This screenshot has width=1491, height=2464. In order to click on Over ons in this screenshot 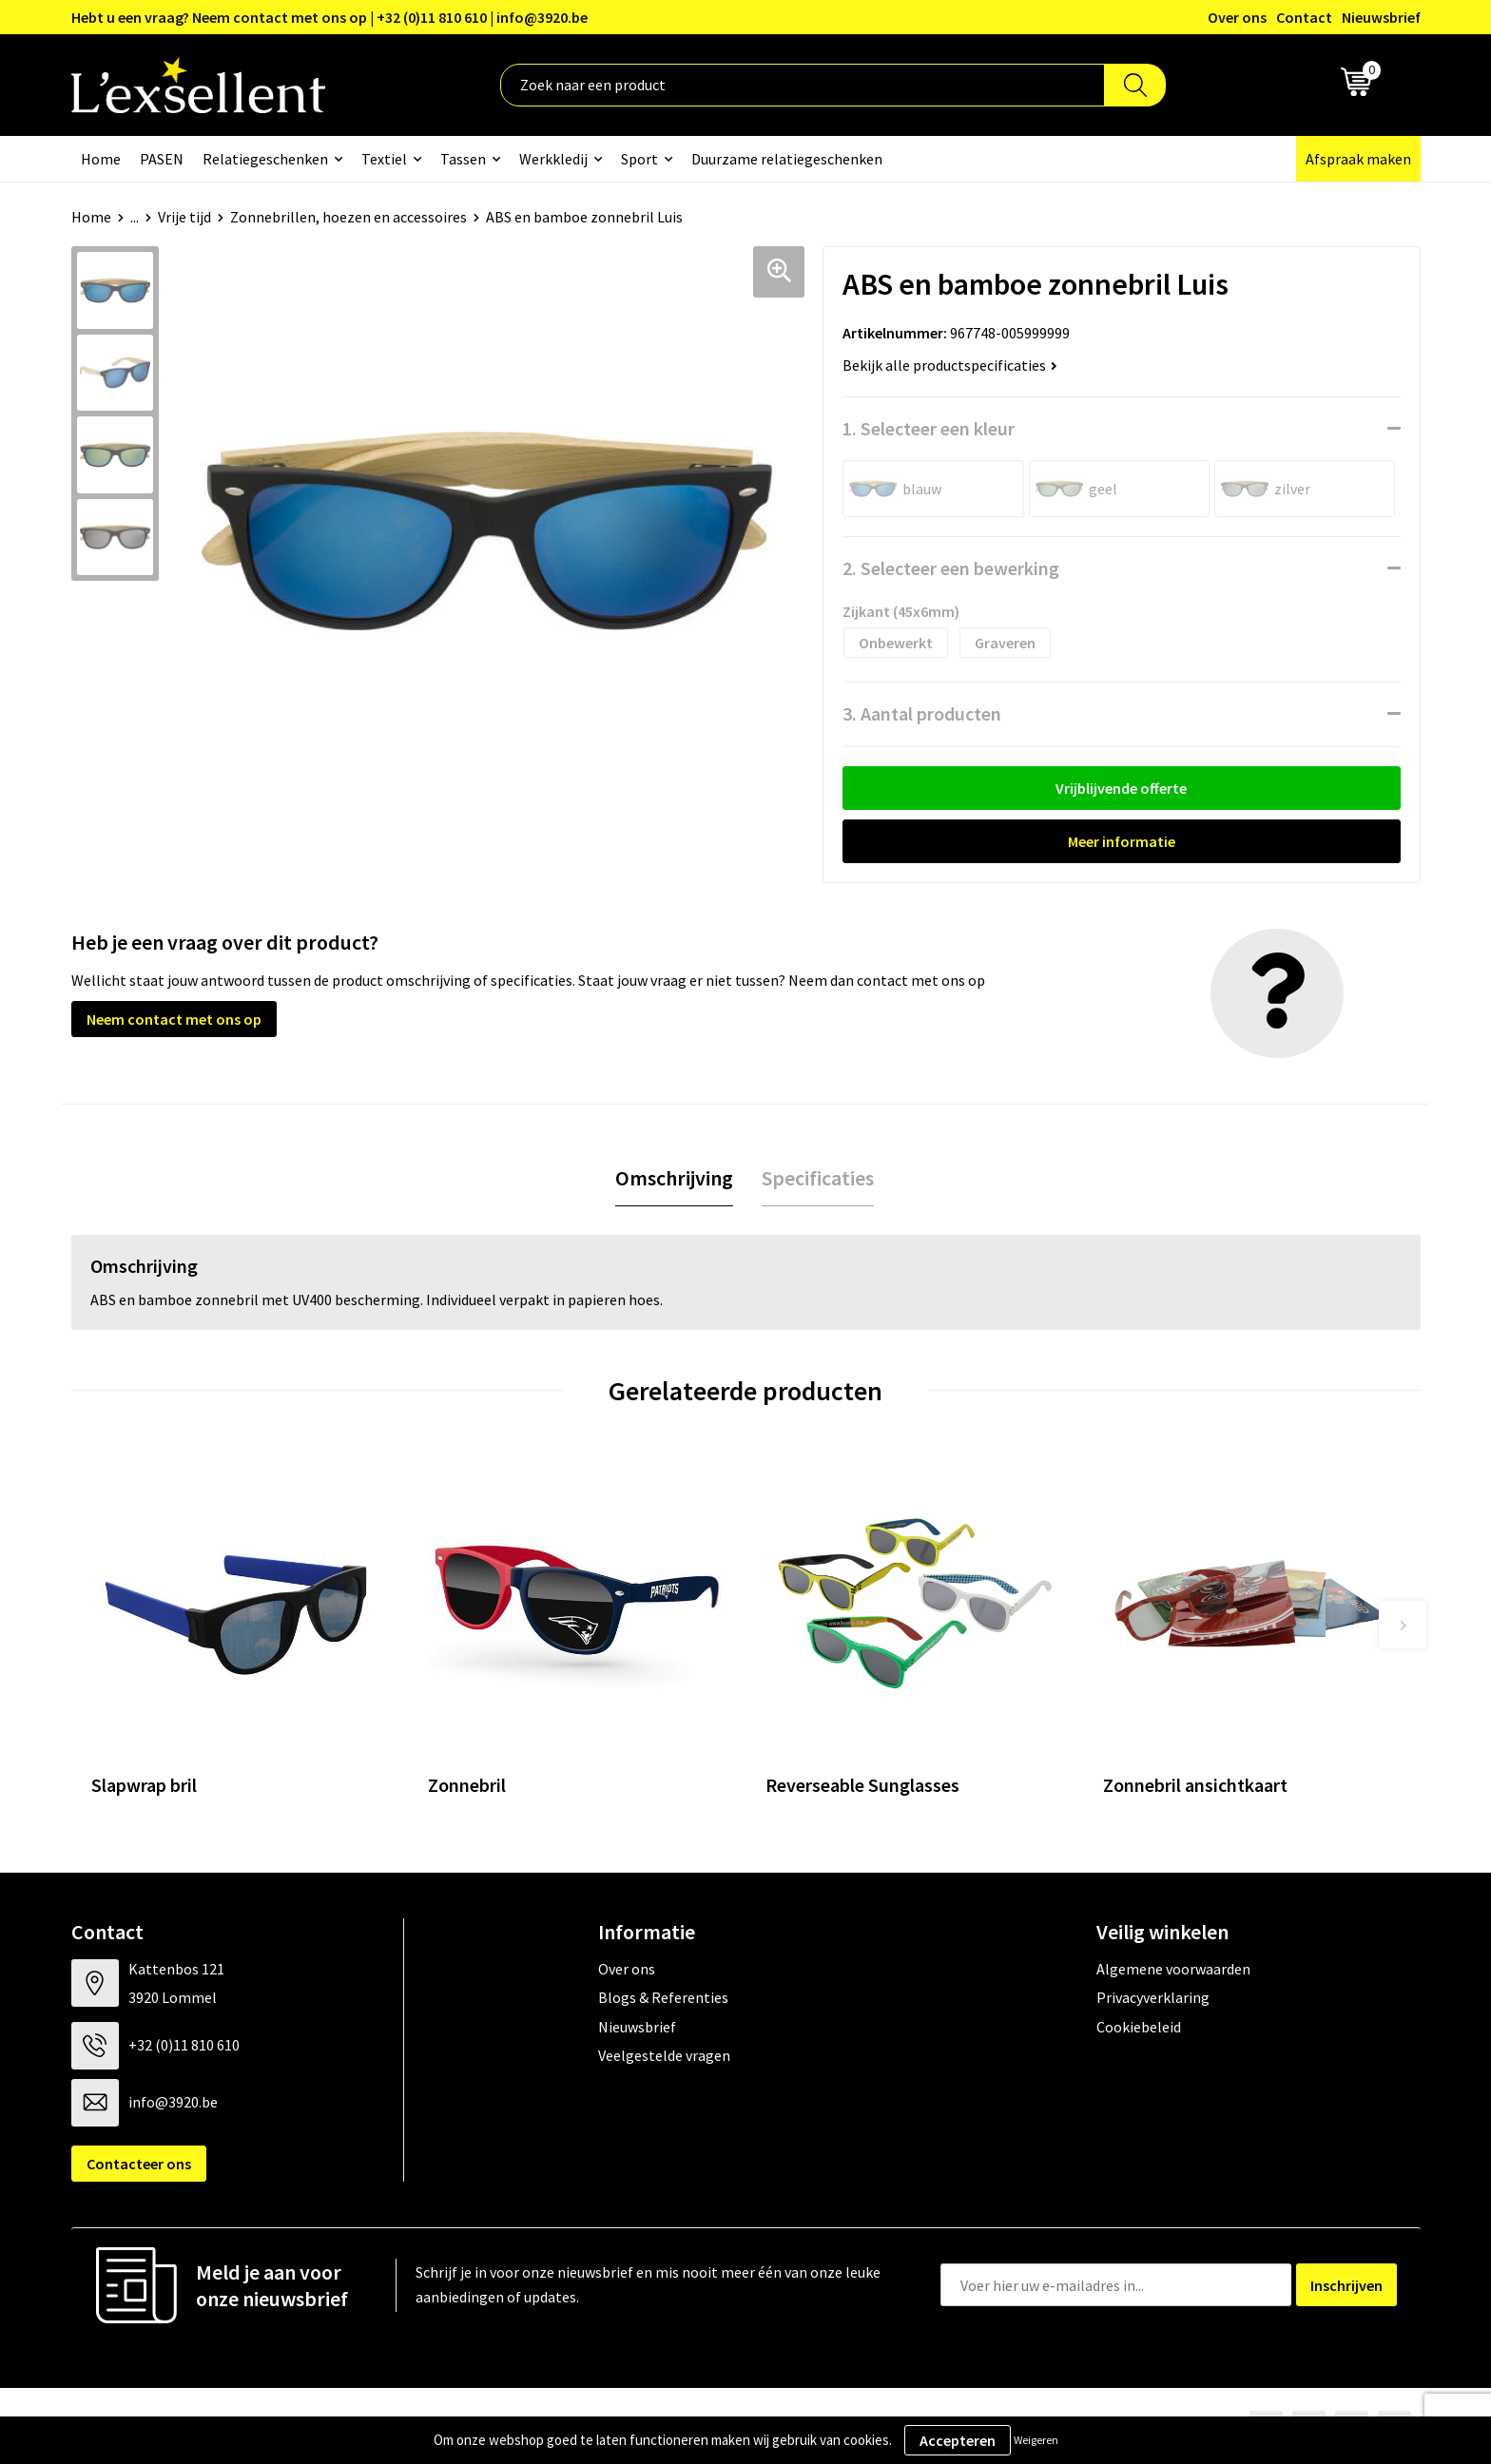, I will do `click(1237, 17)`.